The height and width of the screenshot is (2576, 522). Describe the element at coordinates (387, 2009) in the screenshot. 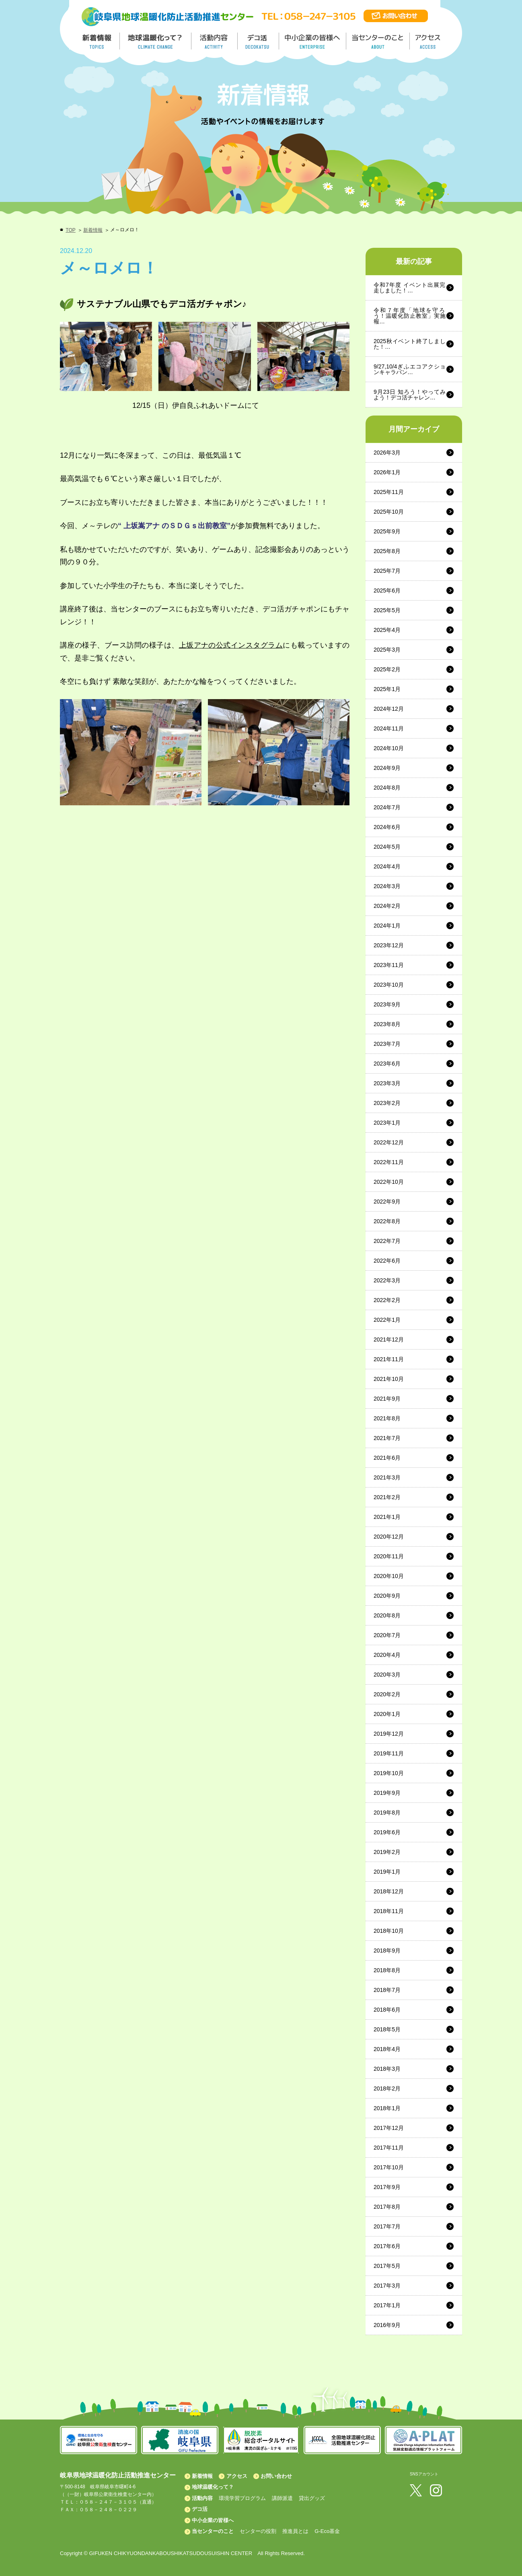

I see `2018年6月` at that location.